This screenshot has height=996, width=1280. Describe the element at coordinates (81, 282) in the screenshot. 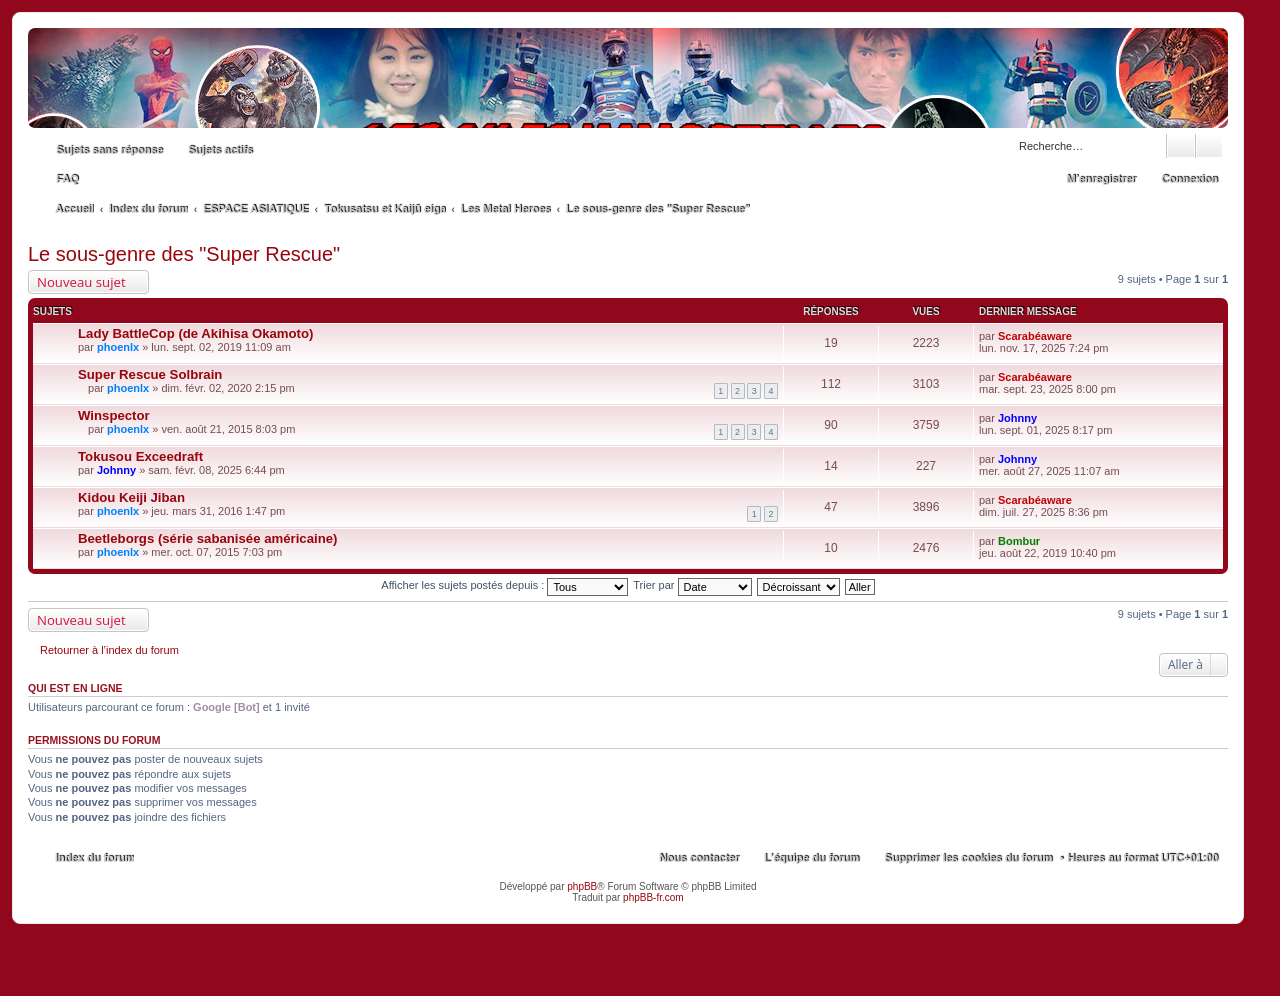

I see `Nouveau sujet` at that location.